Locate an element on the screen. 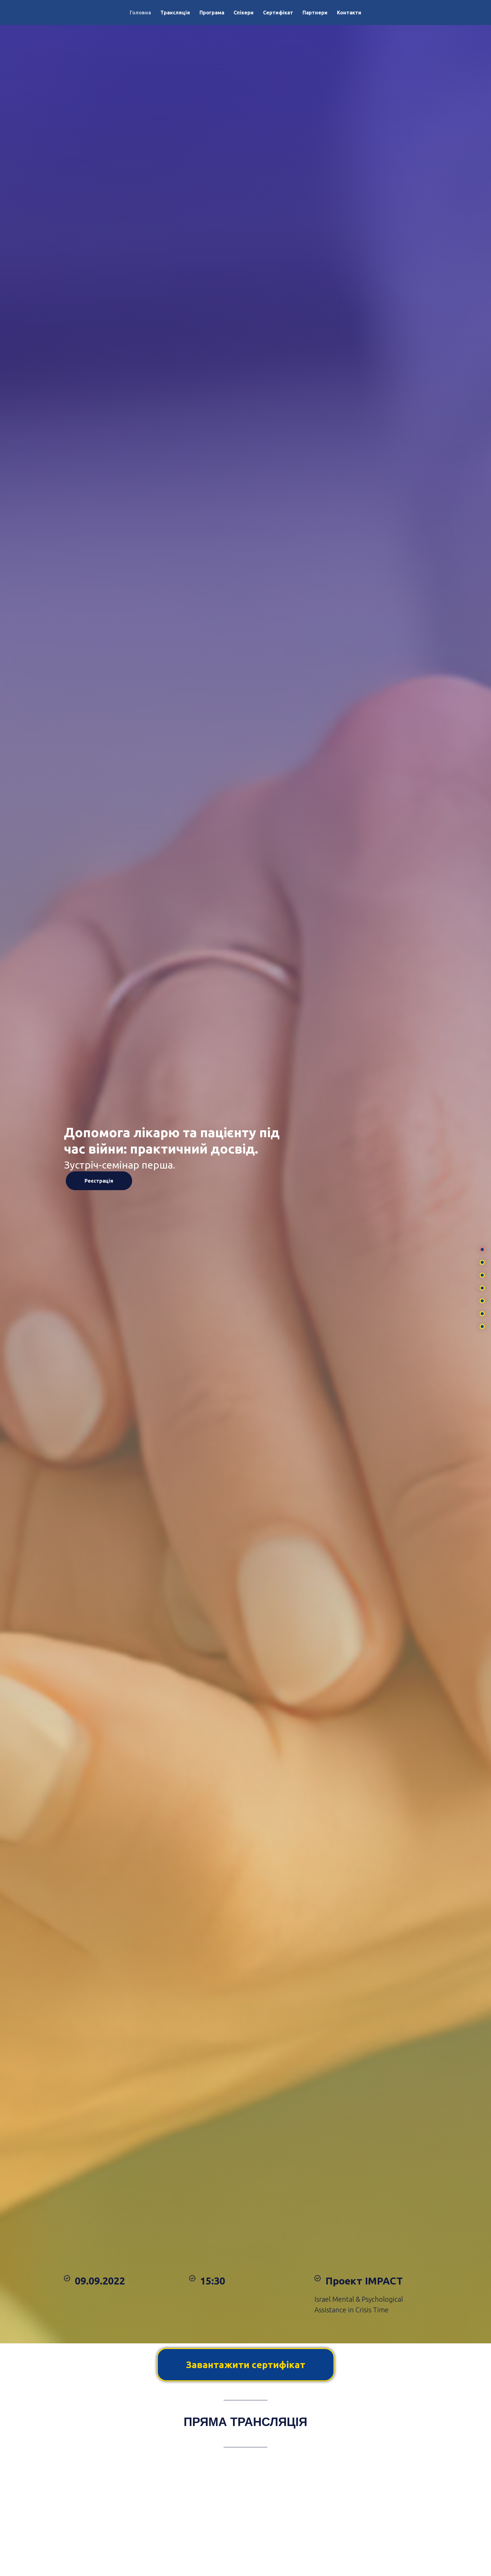 Image resolution: width=491 pixels, height=2576 pixels. Сертифікат [menuitem] is located at coordinates (278, 12).